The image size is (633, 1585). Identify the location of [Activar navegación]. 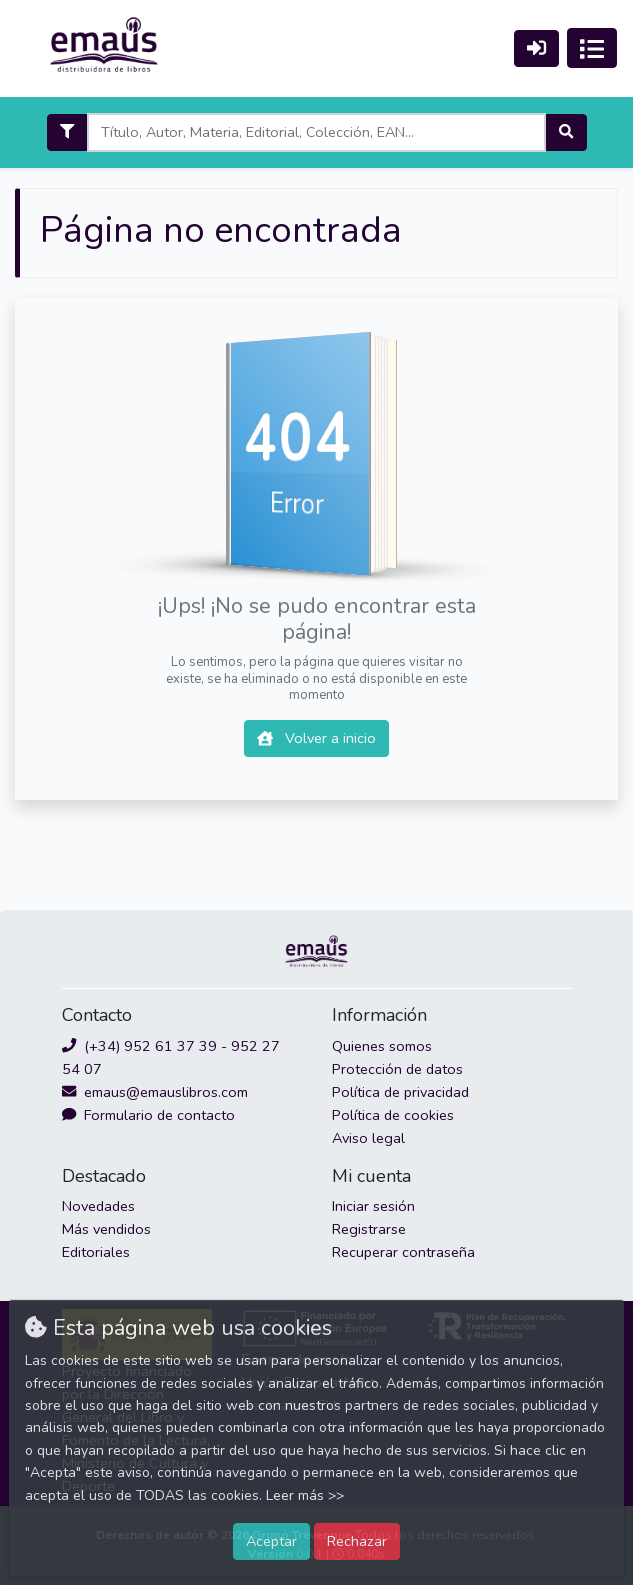
(592, 48).